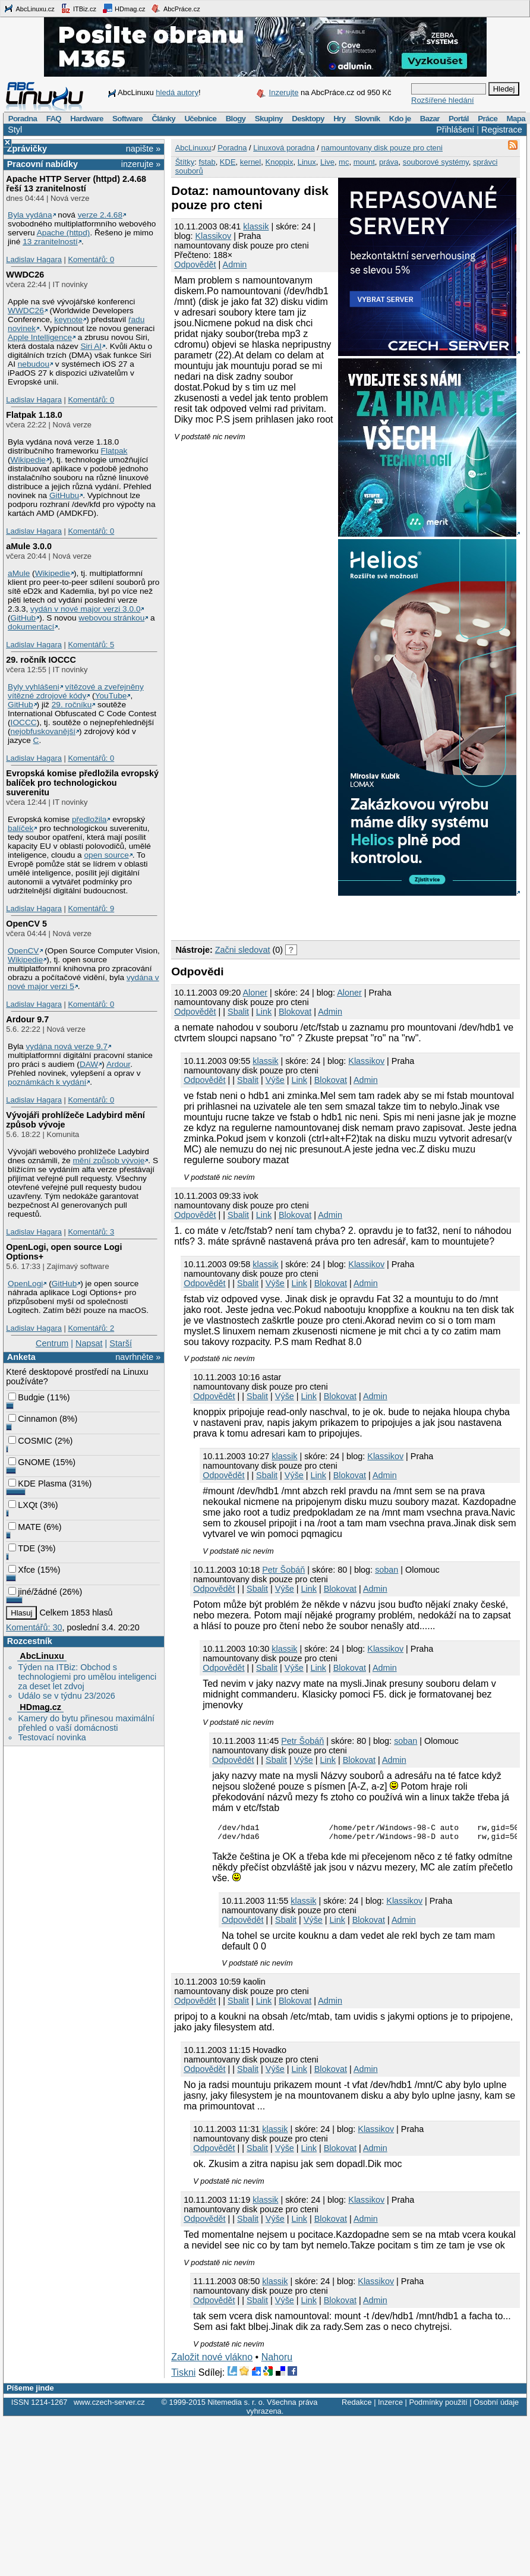 The height and width of the screenshot is (2576, 530). Describe the element at coordinates (52, 1343) in the screenshot. I see `Centrum` at that location.